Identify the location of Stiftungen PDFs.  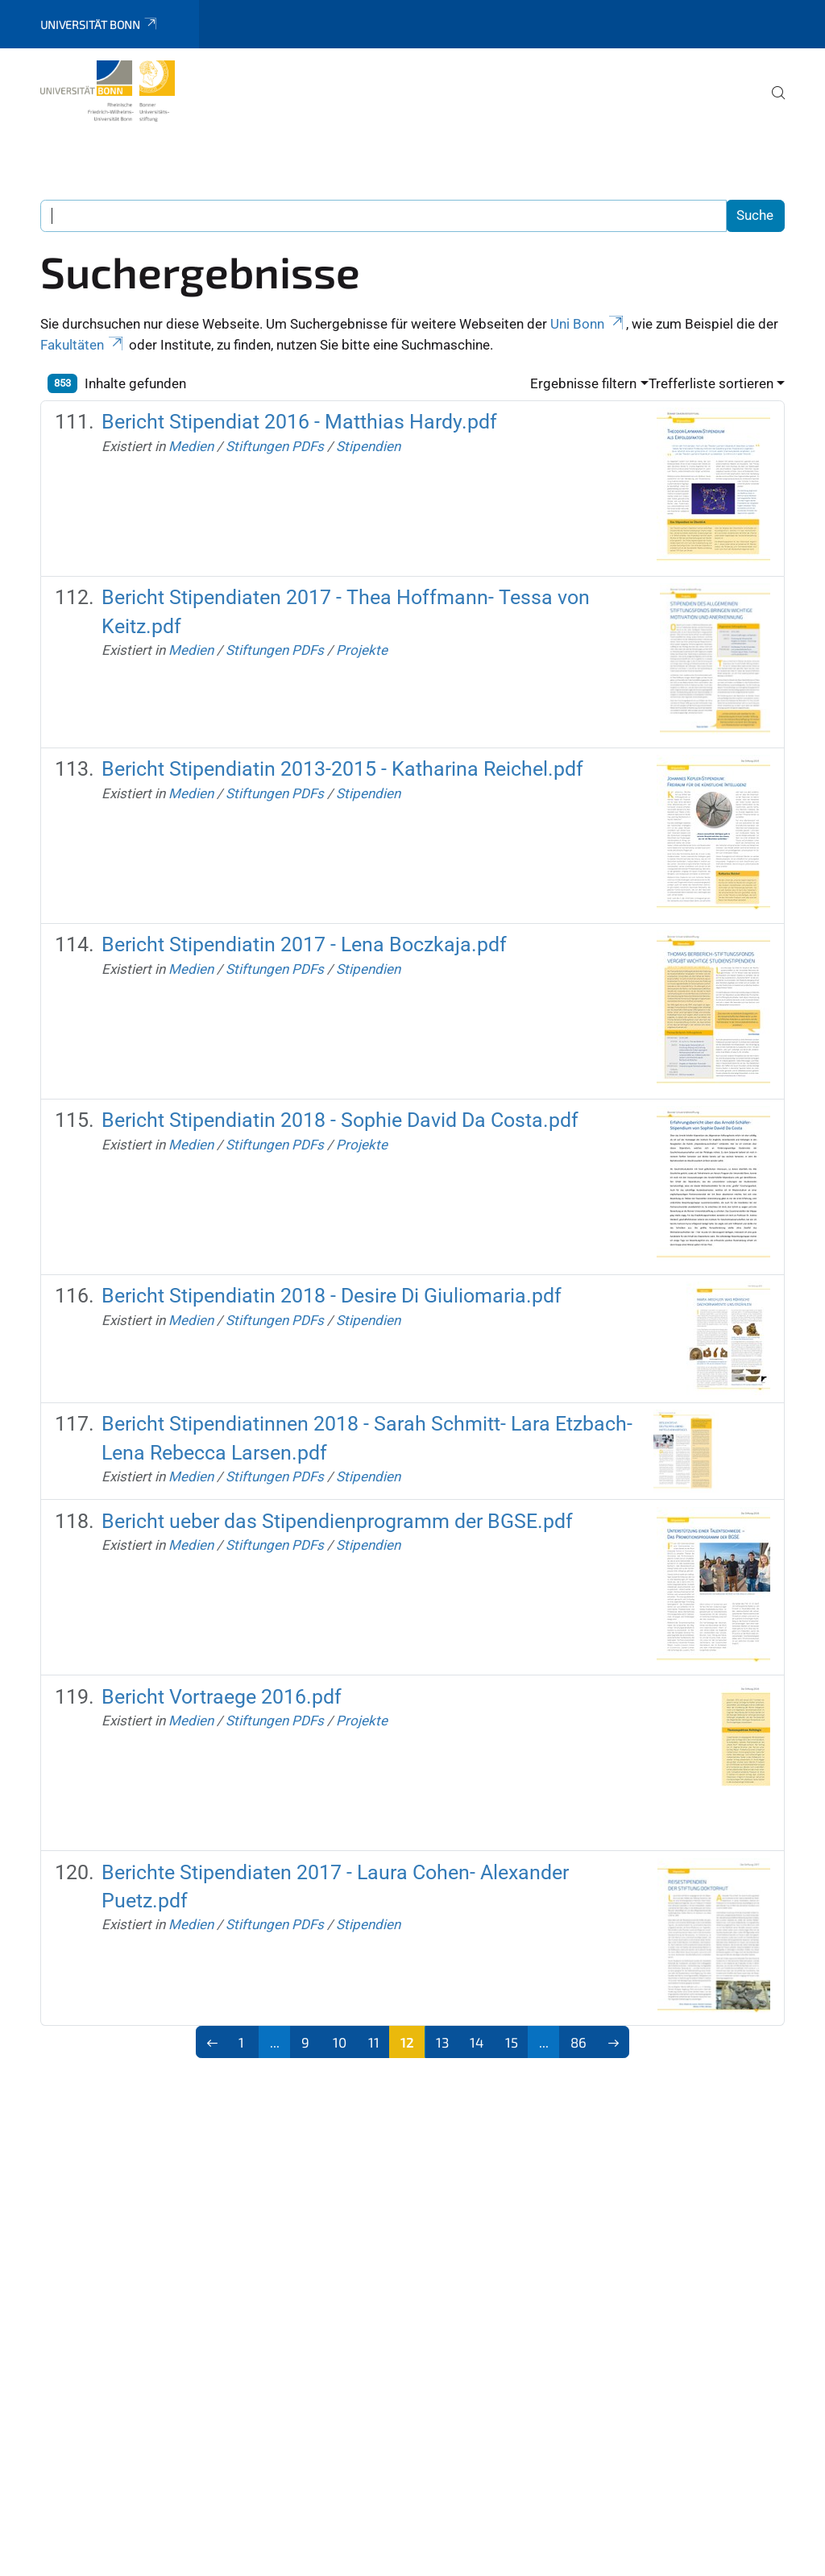
(275, 446).